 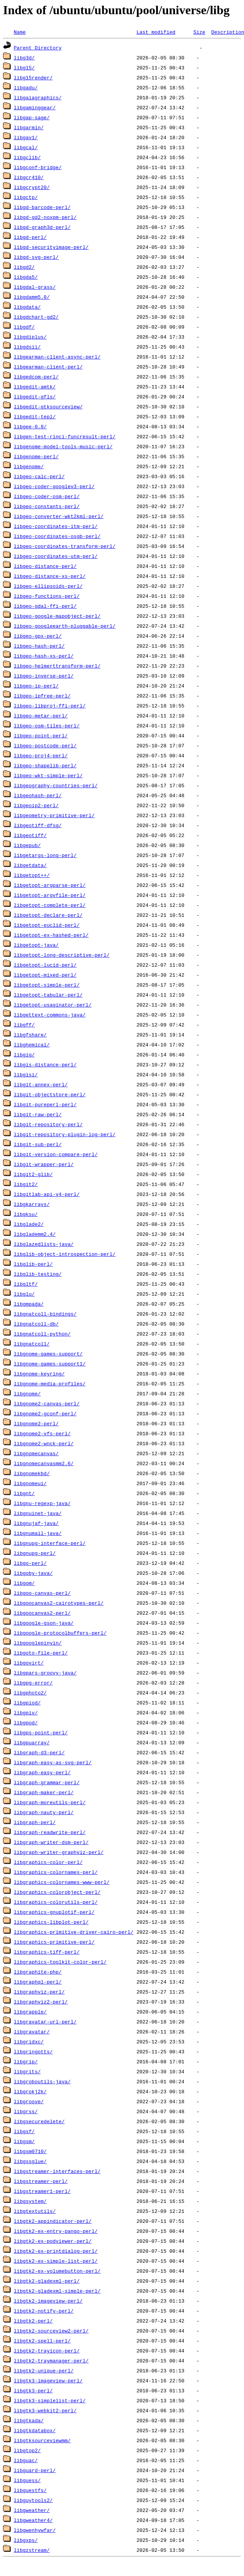 What do you see at coordinates (39, 645) in the screenshot?
I see `libgeo-hash-perl/` at bounding box center [39, 645].